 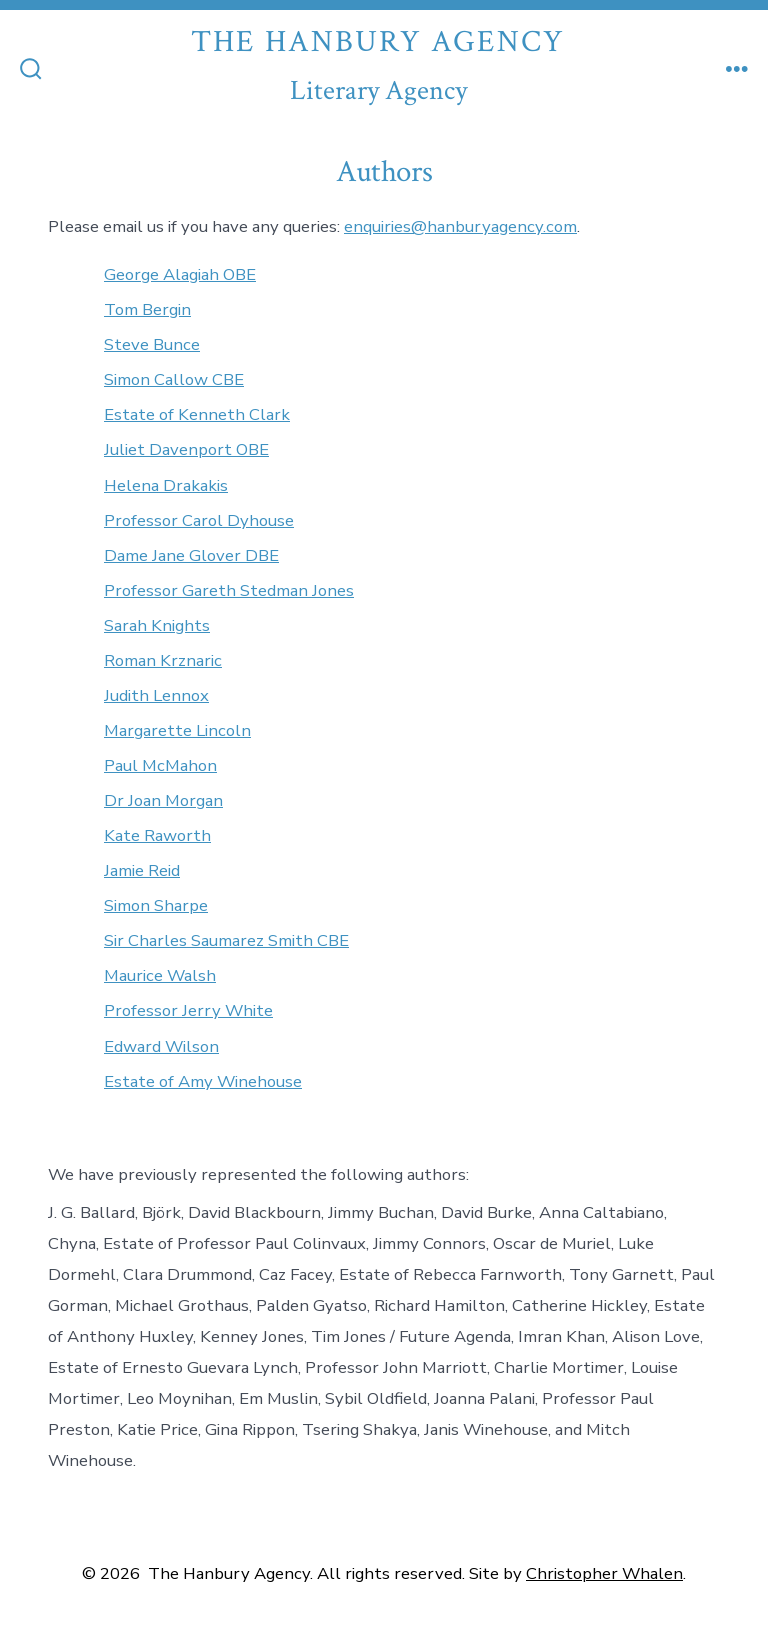 I want to click on Dame Jane Glover DBE, so click(x=191, y=555).